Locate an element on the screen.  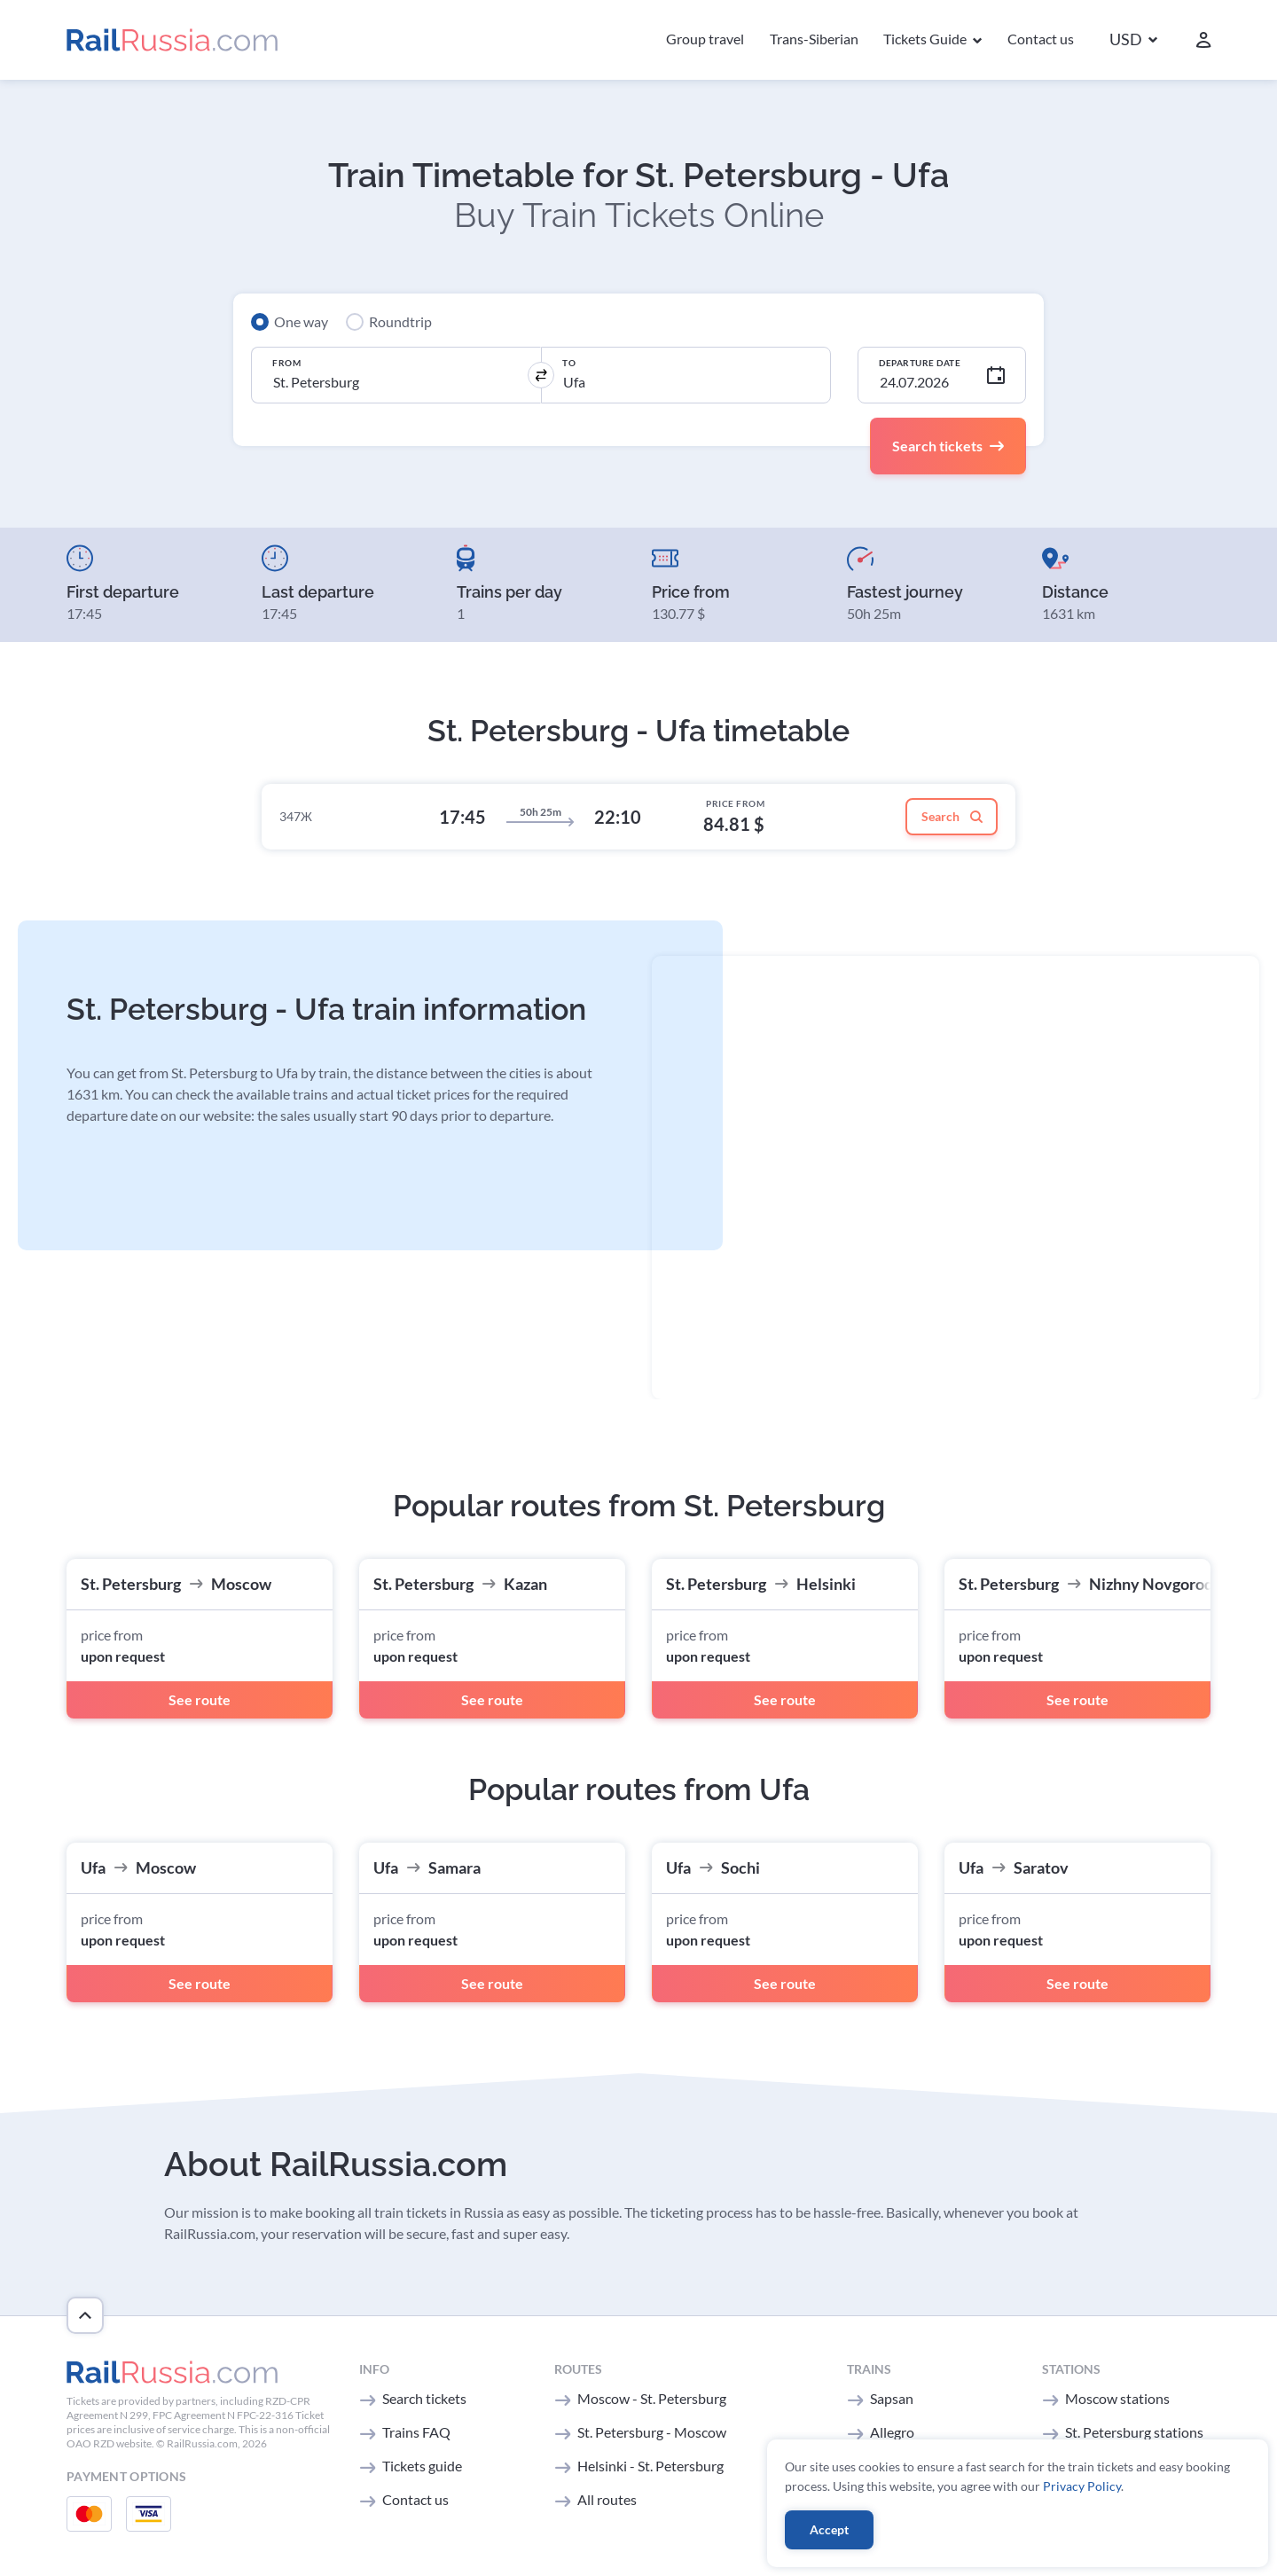
Tickets Guide [button] is located at coordinates (926, 38).